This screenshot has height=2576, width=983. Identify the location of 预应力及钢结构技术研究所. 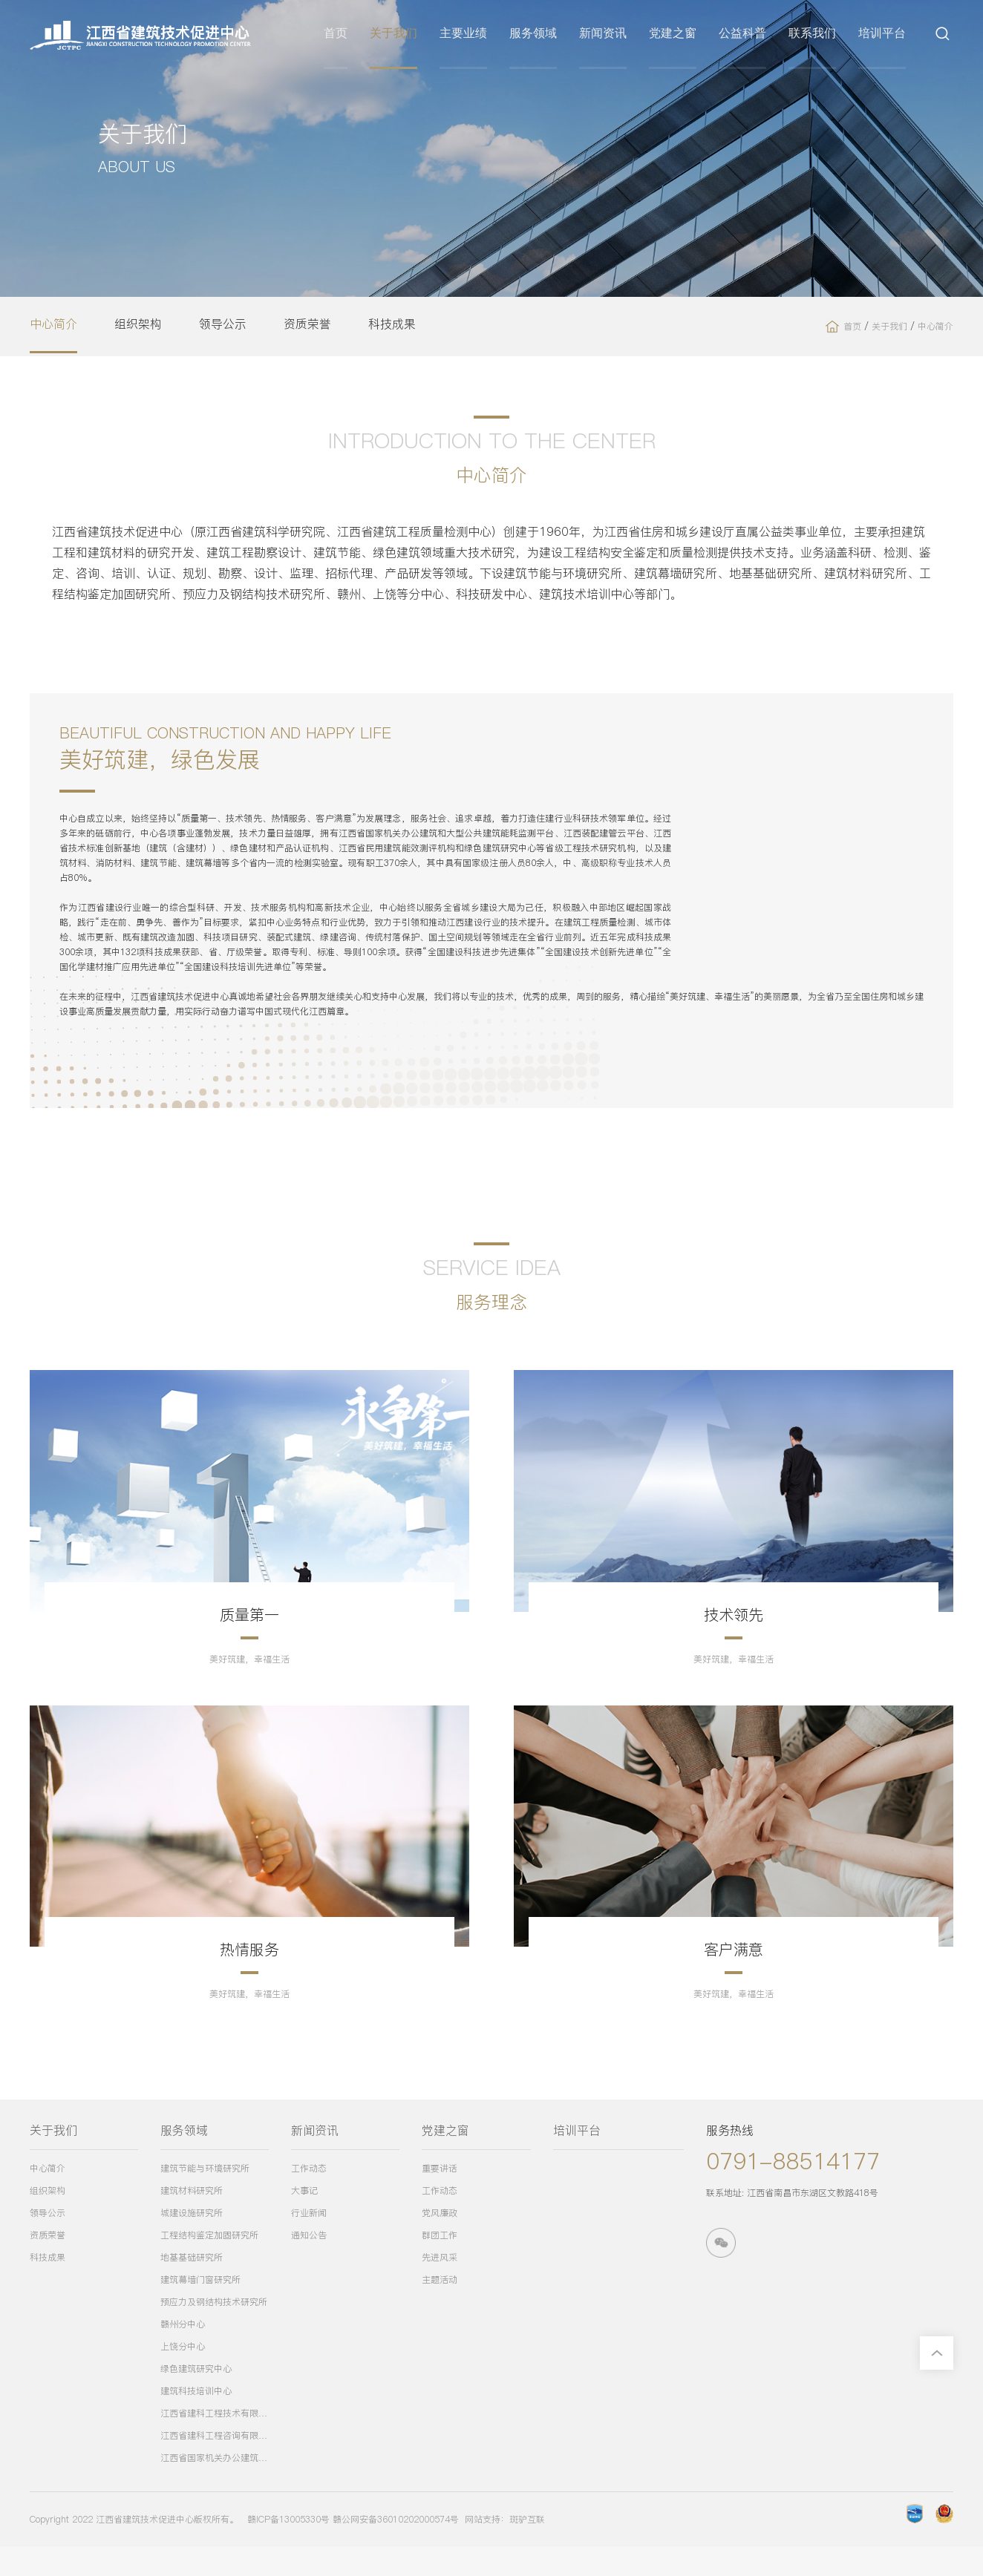
(213, 2331).